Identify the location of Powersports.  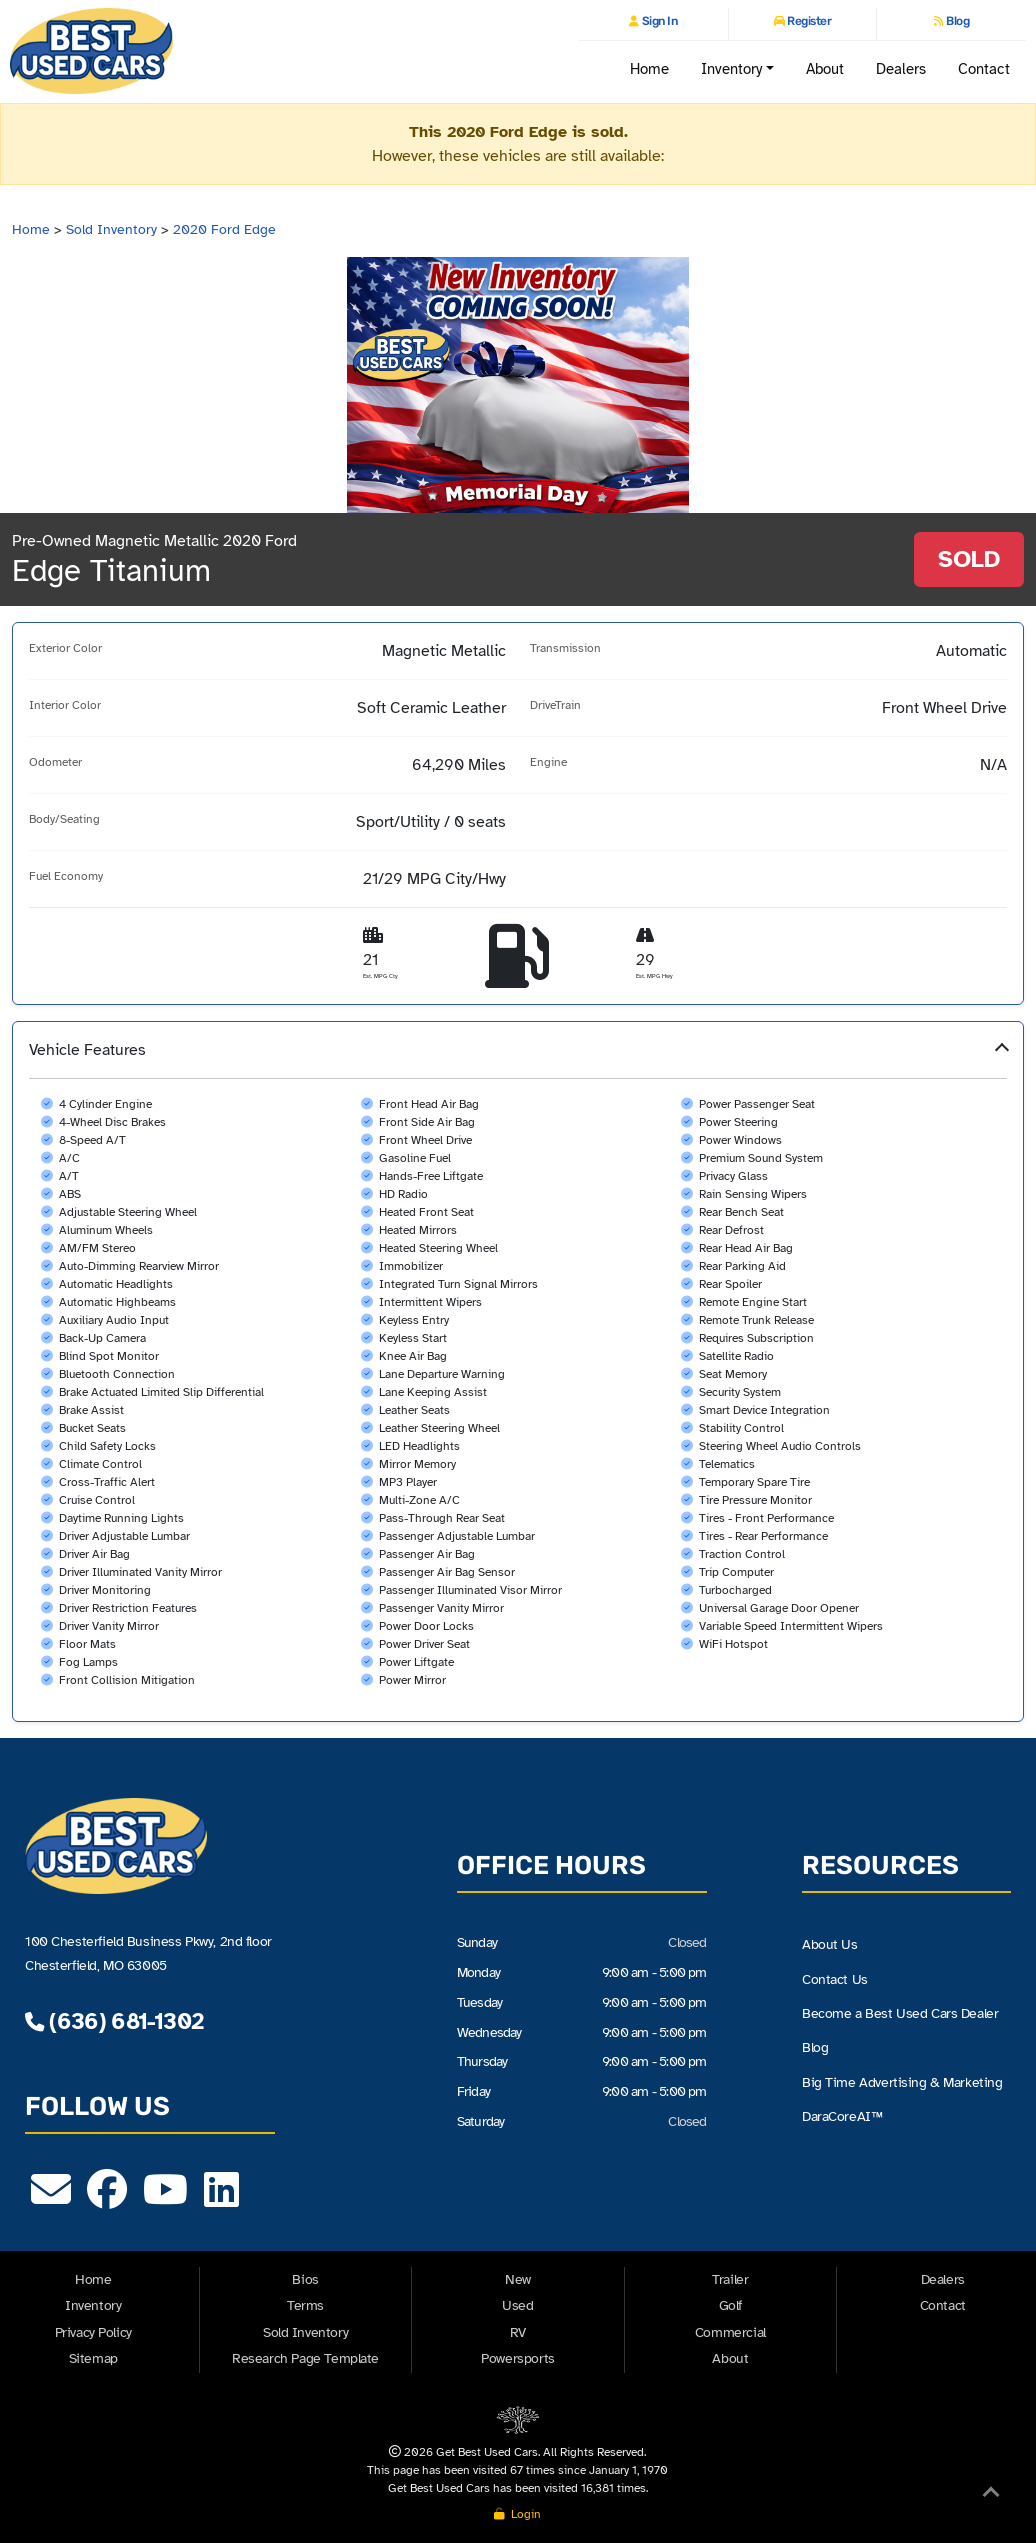
(518, 2358).